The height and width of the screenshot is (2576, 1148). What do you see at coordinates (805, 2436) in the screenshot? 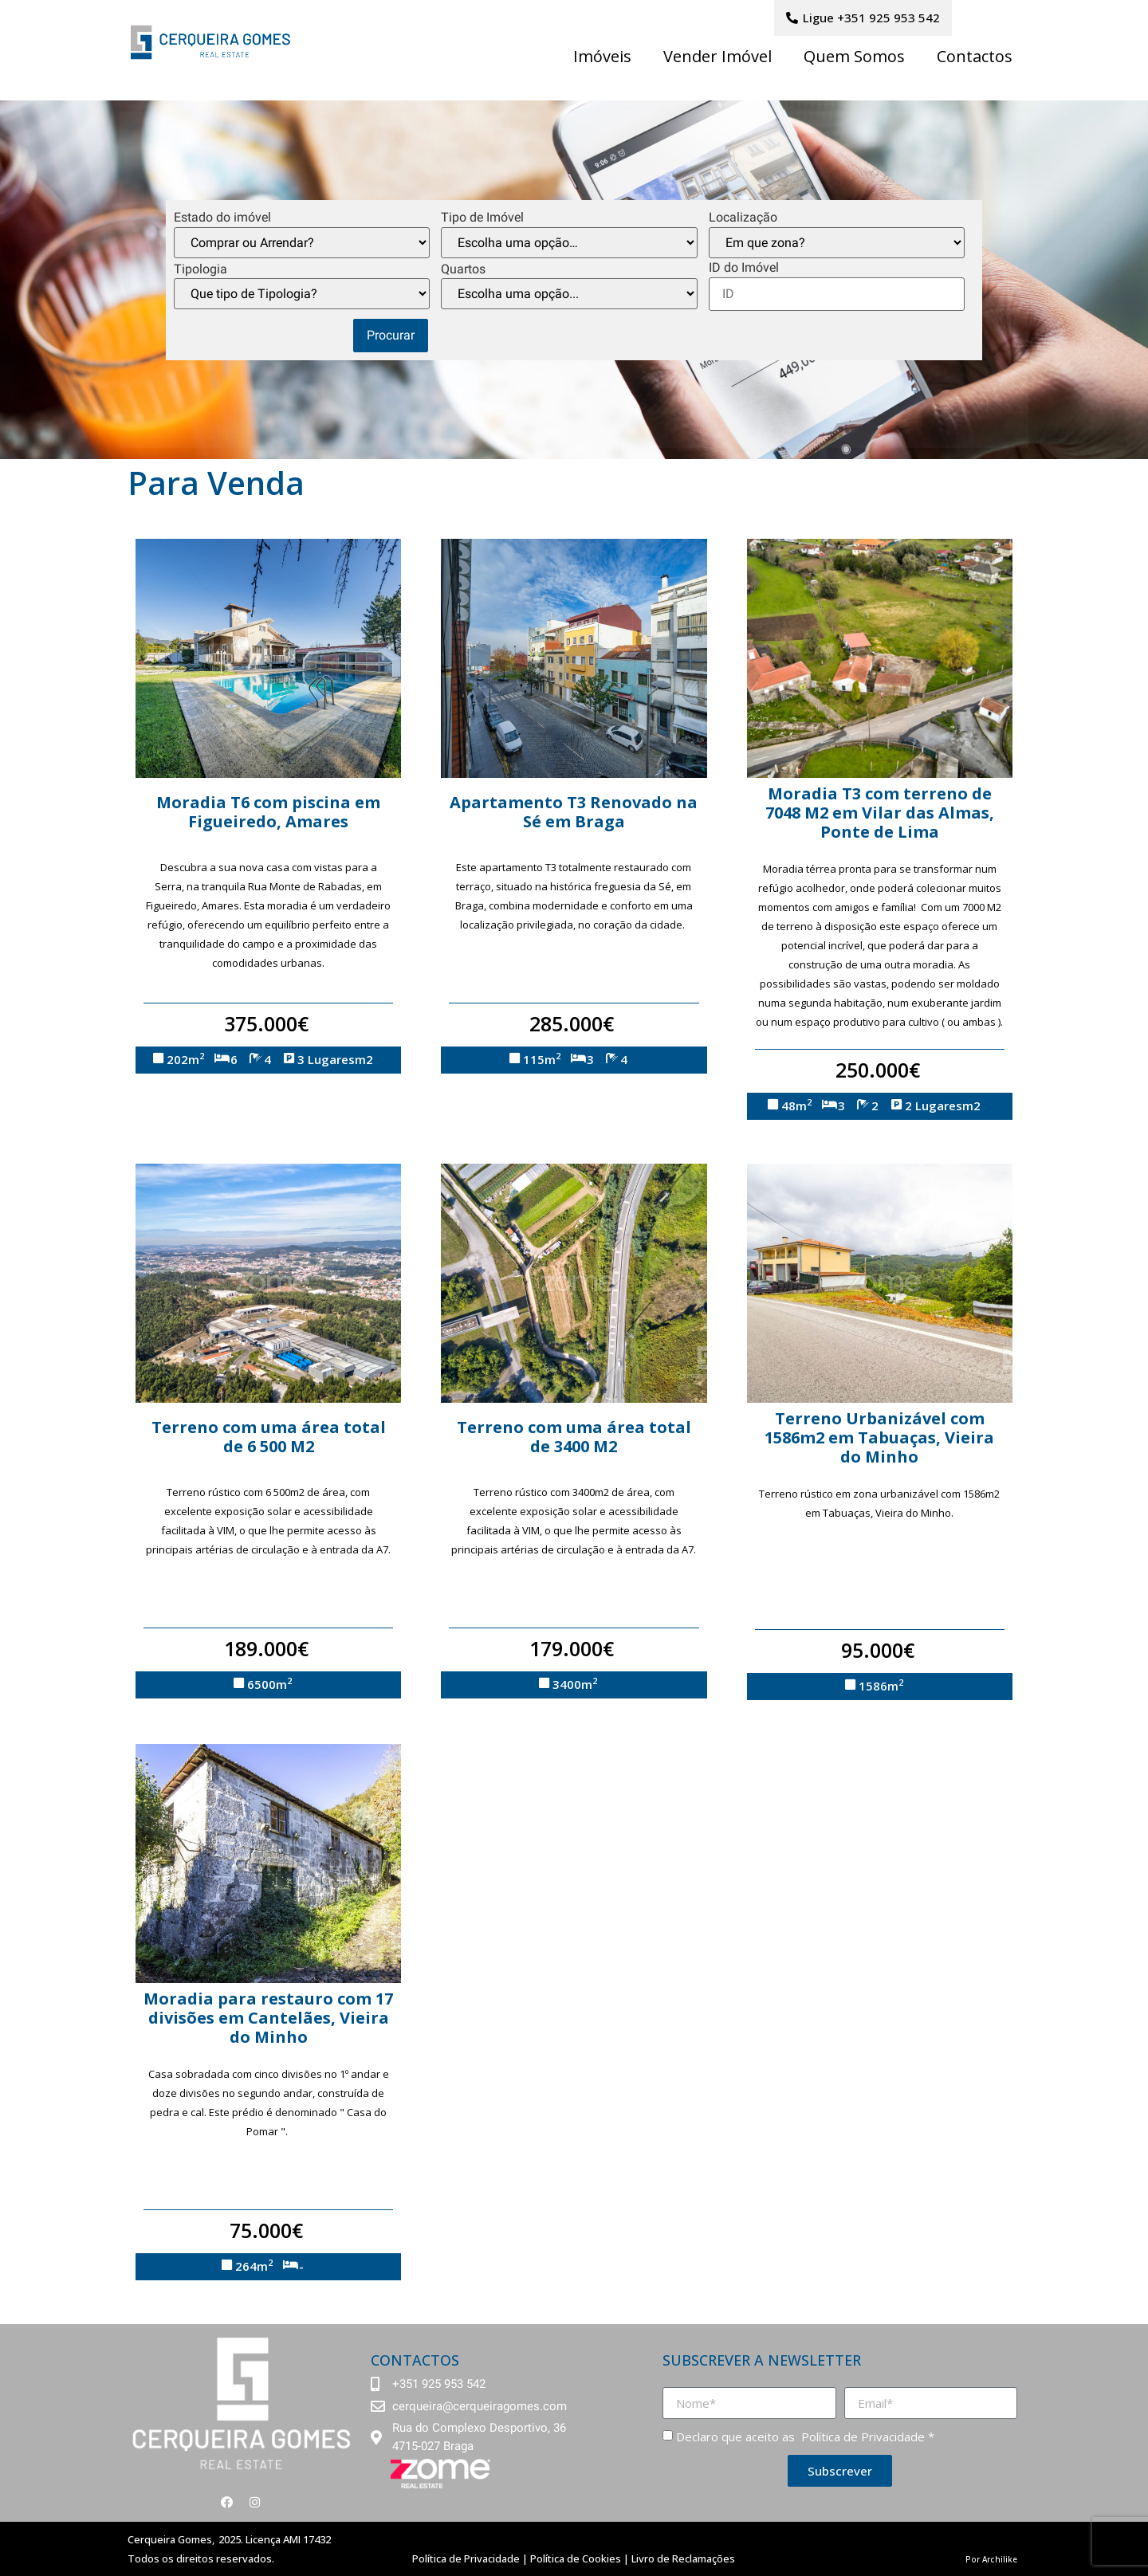
I see `Declaro que aceito as *` at bounding box center [805, 2436].